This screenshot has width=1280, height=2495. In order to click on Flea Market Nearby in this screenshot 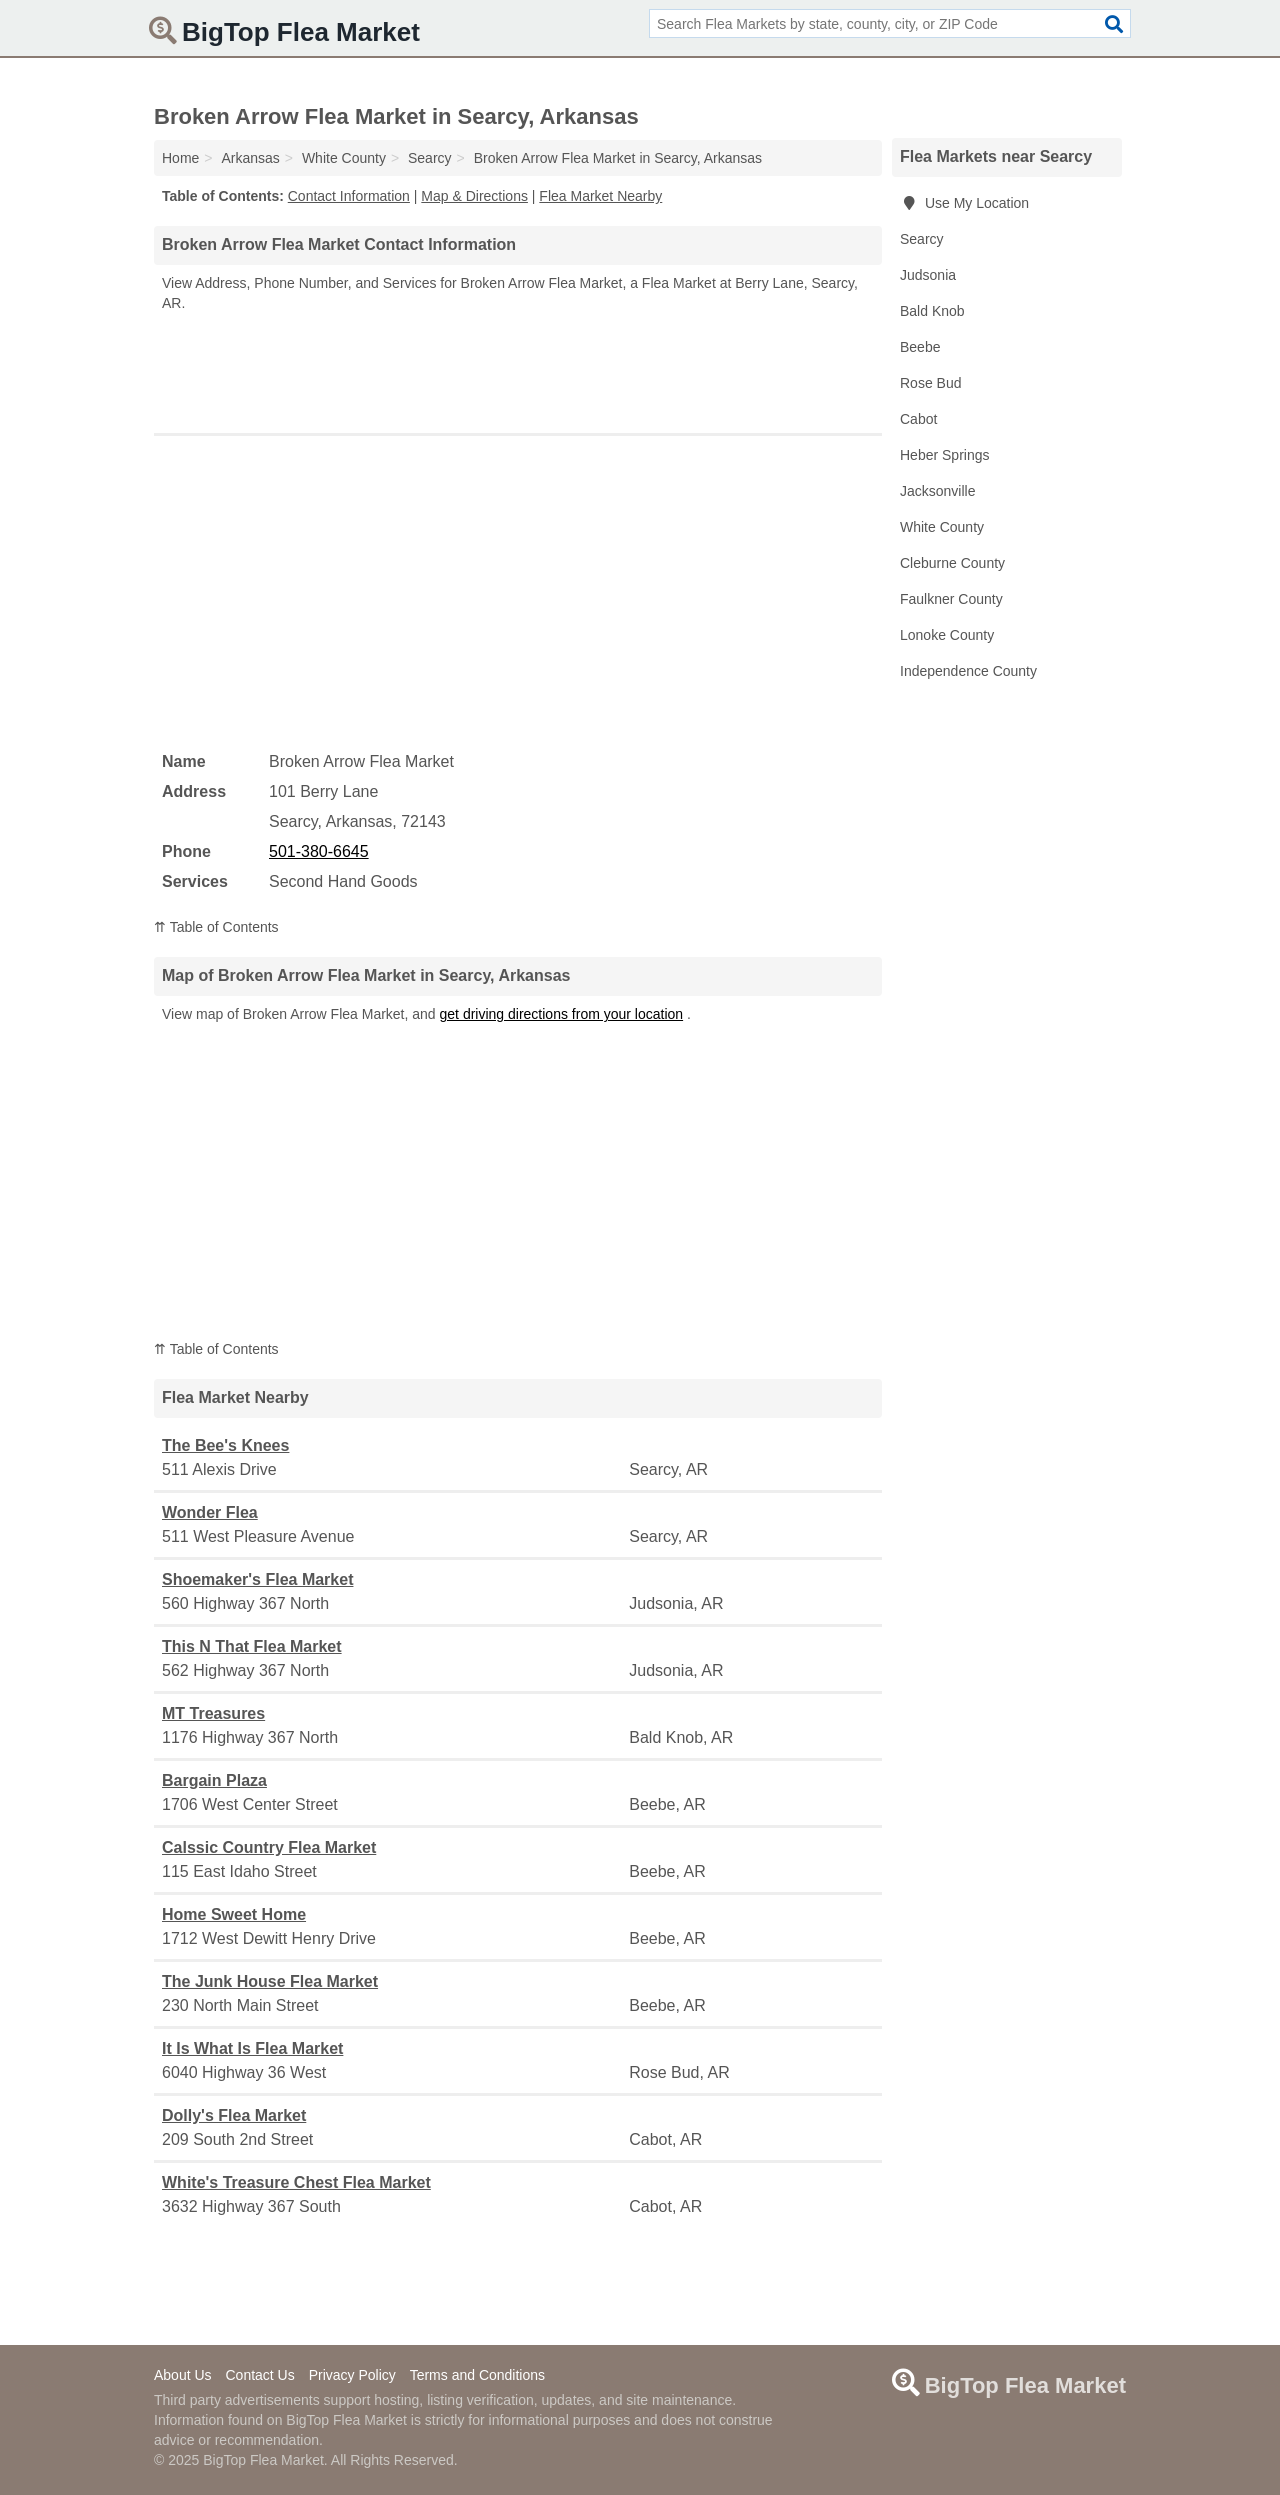, I will do `click(600, 196)`.